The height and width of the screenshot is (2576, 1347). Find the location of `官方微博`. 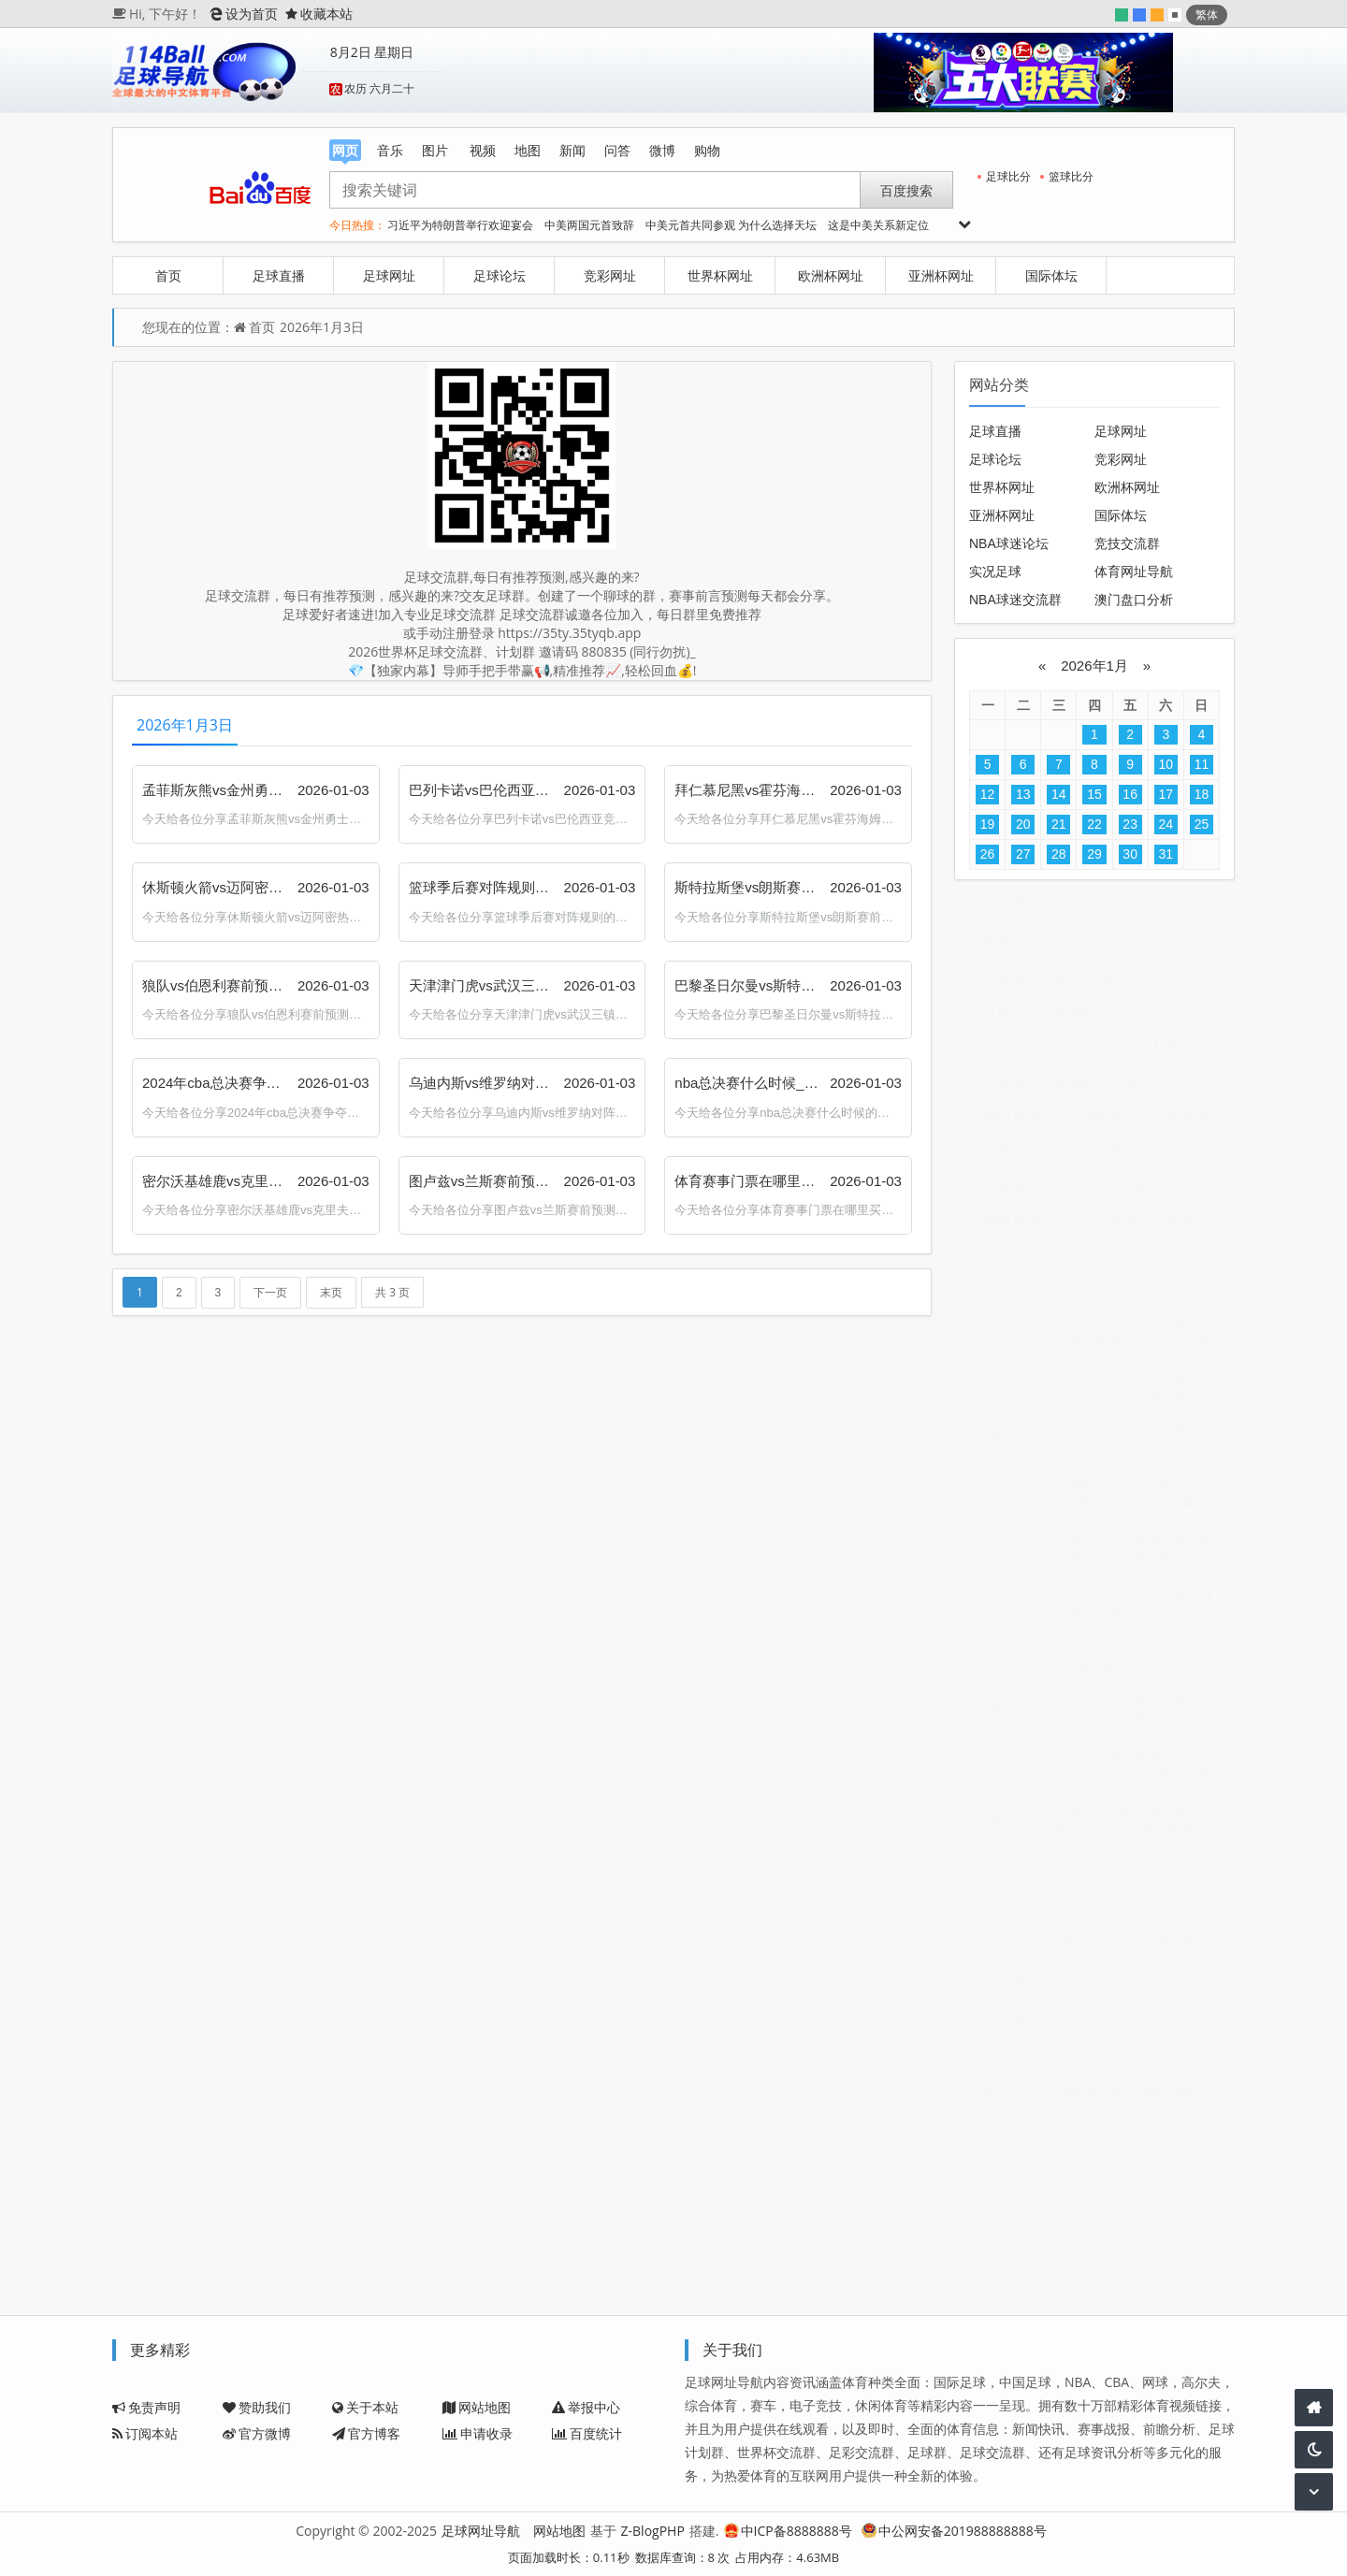

官方微博 is located at coordinates (257, 2433).